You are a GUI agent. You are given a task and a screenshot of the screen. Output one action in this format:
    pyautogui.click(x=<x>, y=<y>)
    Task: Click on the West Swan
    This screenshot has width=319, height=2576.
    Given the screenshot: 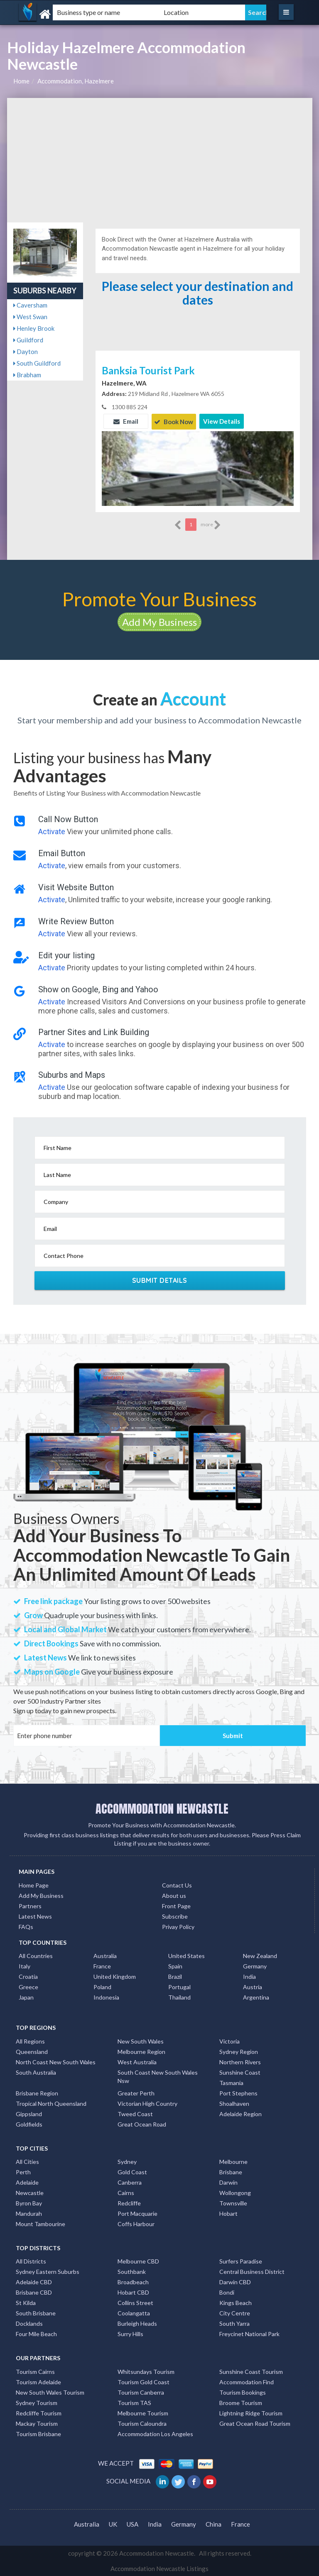 What is the action you would take?
    pyautogui.click(x=30, y=316)
    